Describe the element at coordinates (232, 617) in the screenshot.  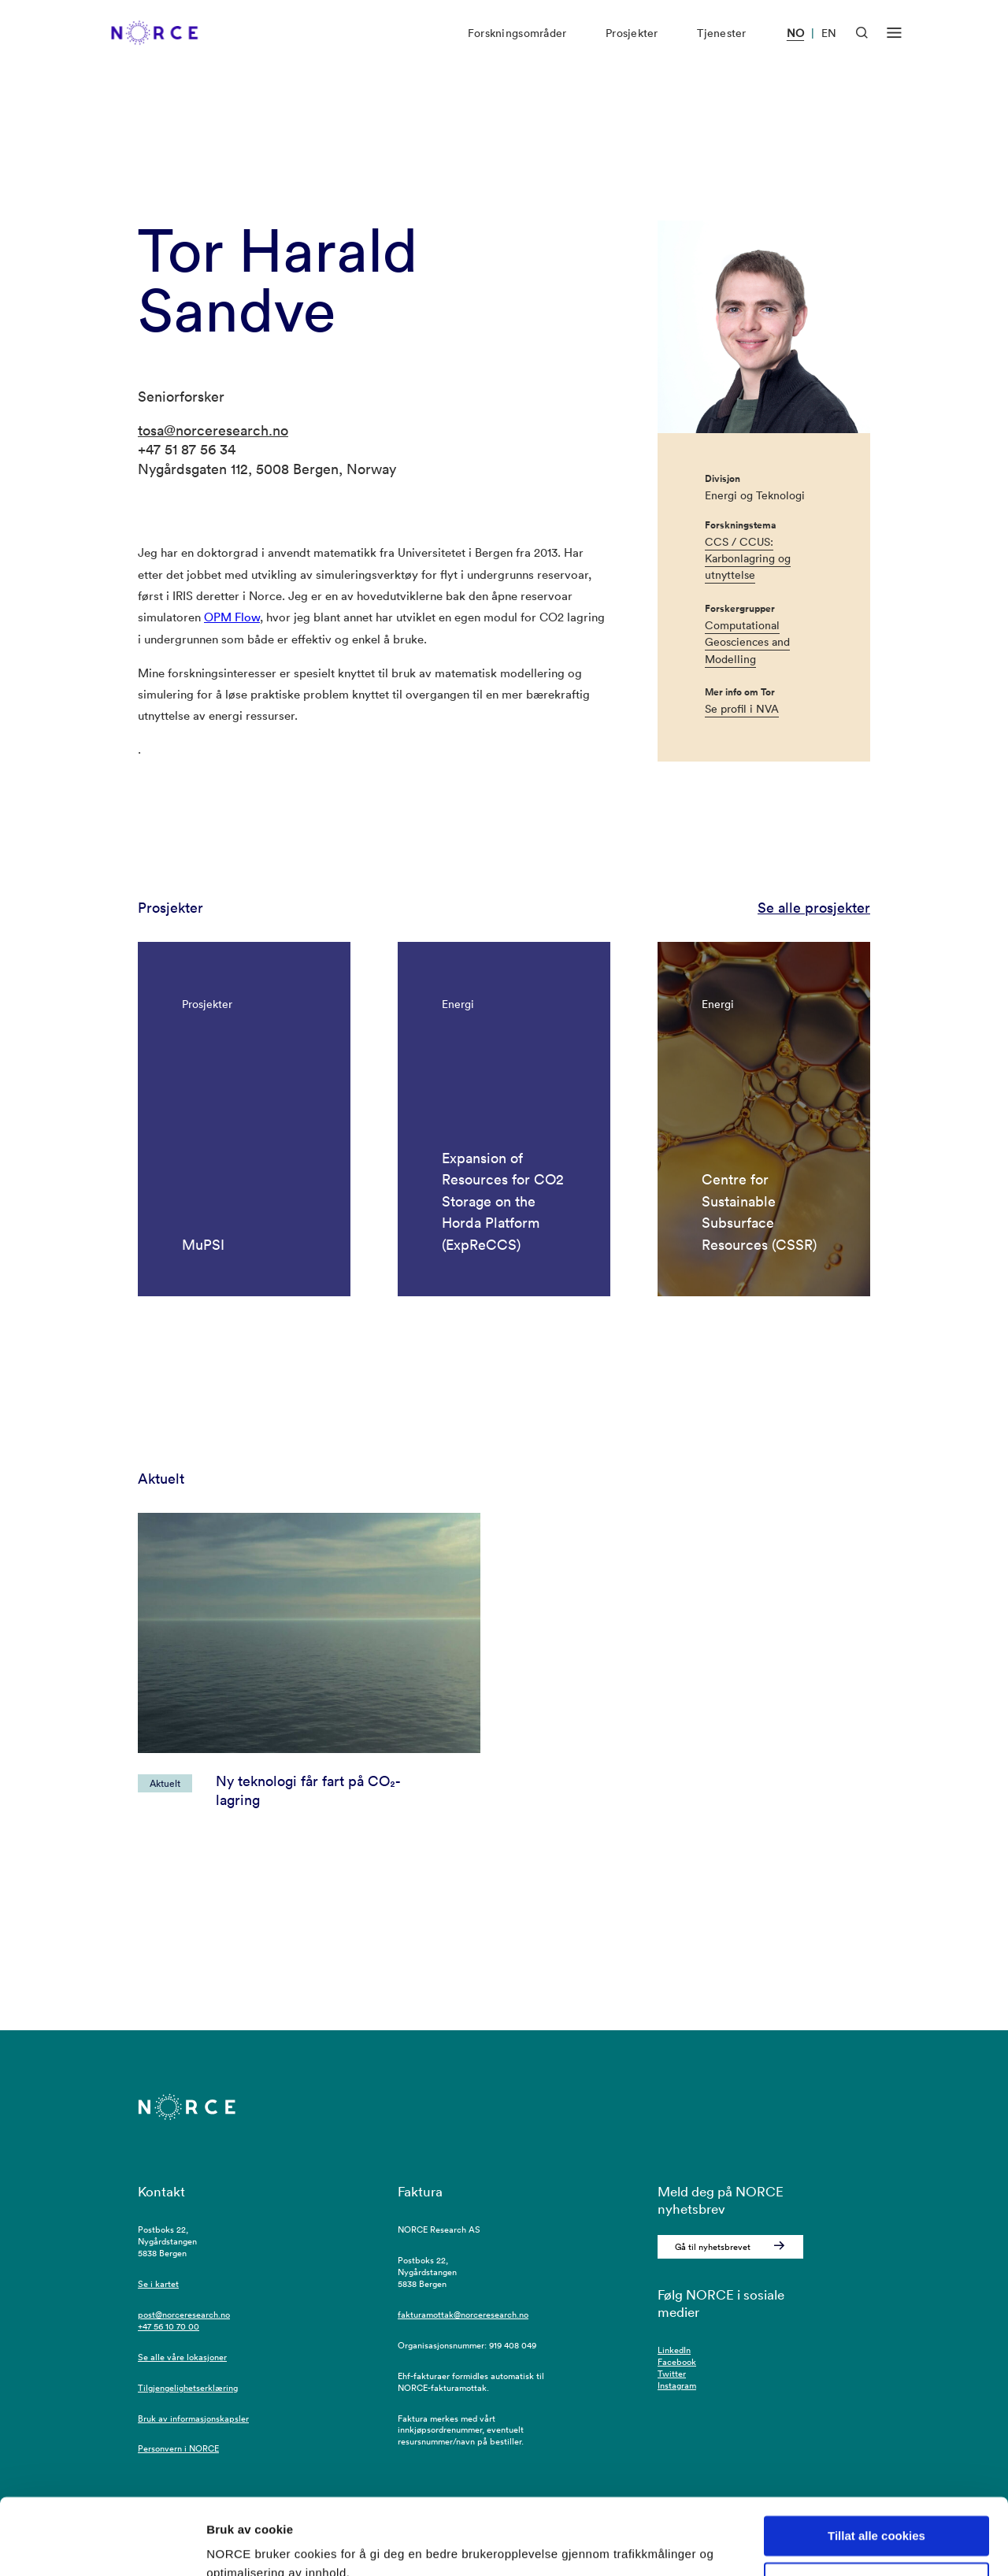
I see `OPM Flow` at that location.